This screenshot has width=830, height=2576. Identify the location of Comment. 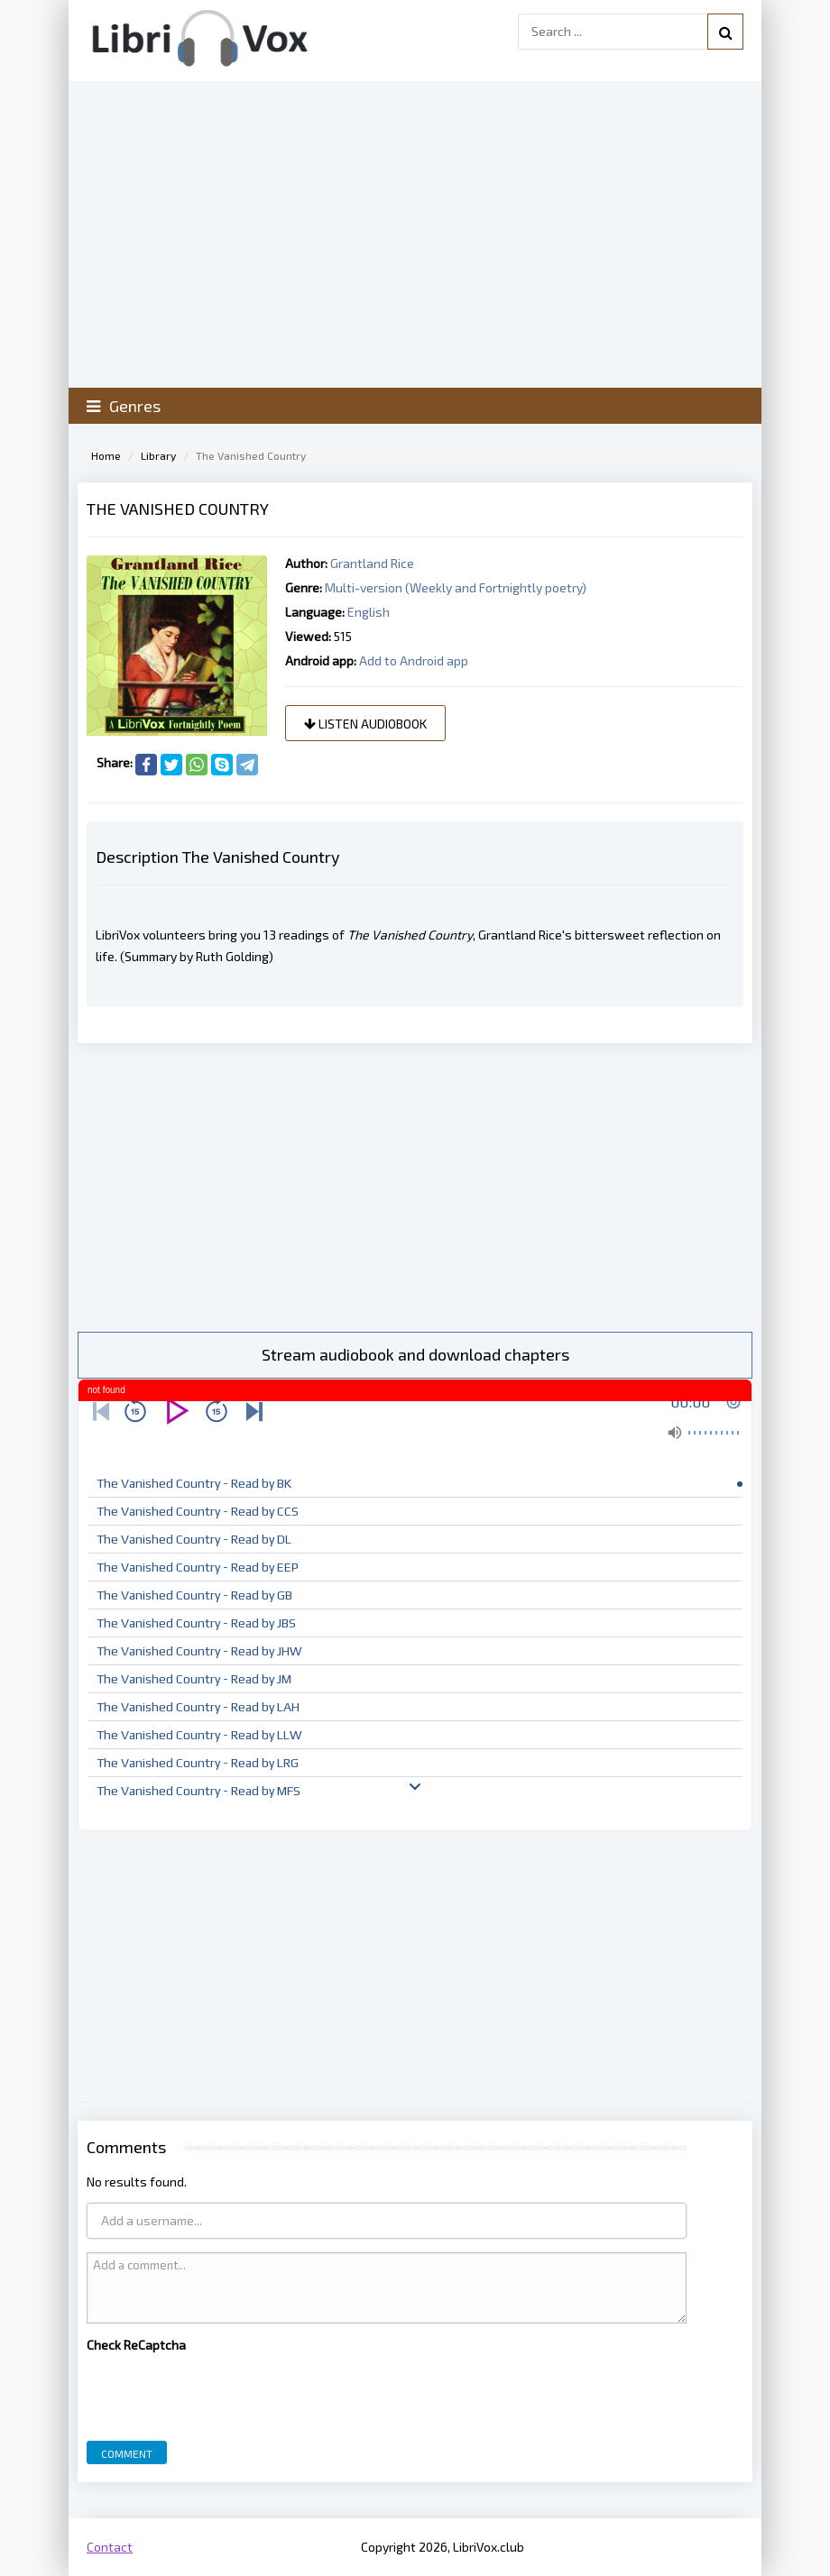
(126, 2453).